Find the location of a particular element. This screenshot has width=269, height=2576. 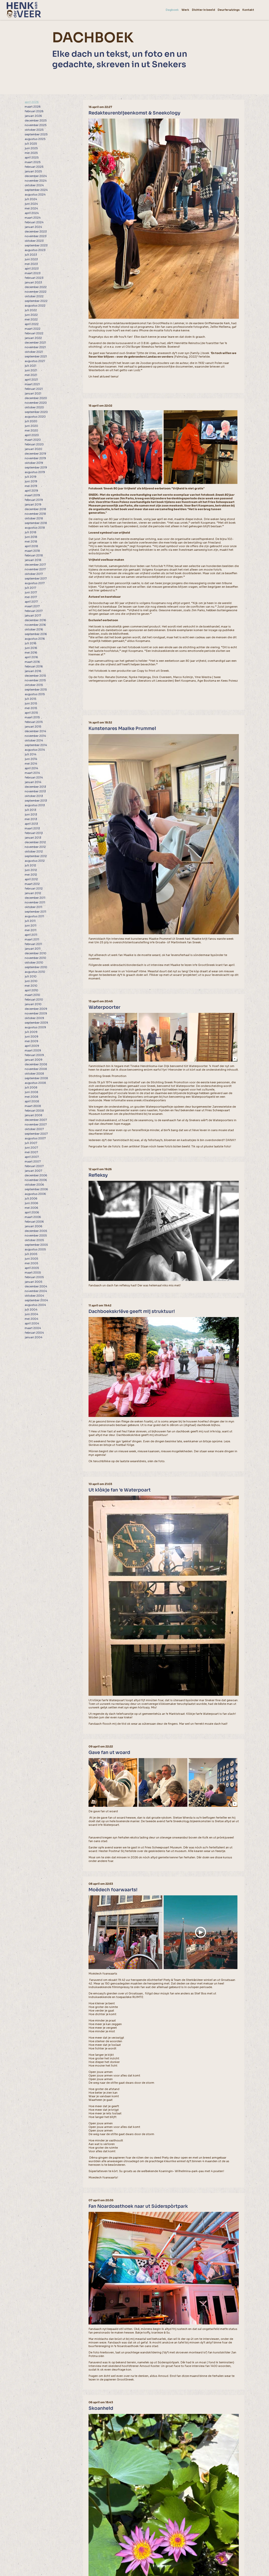

oktober 2016 is located at coordinates (34, 629).